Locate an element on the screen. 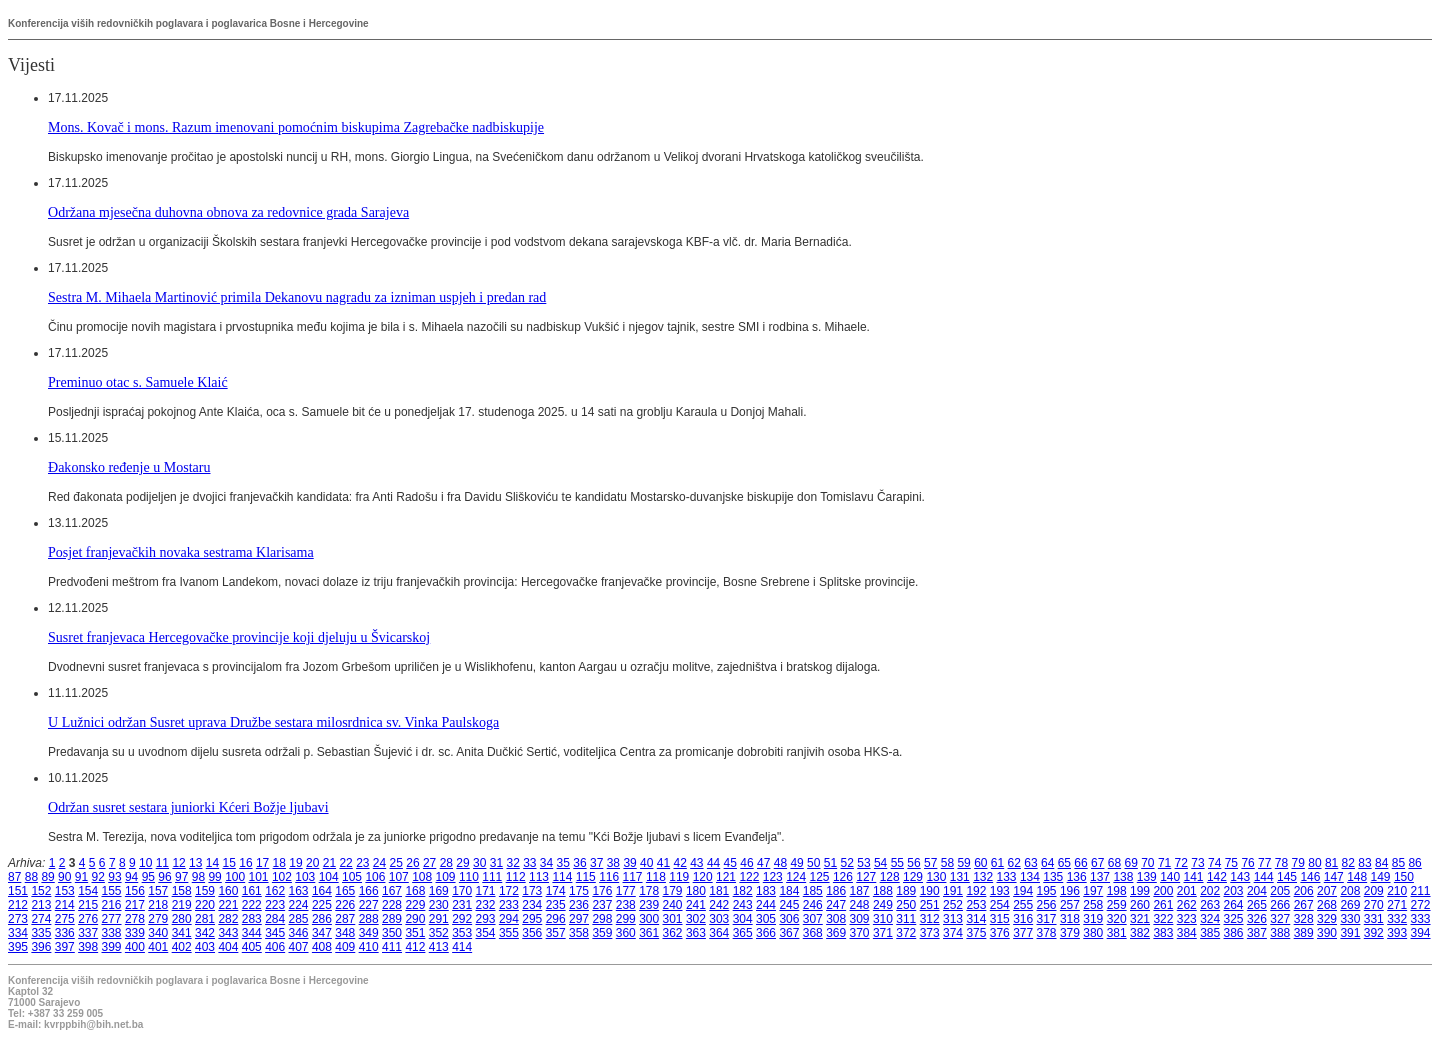 This screenshot has width=1440, height=1040. 101 is located at coordinates (259, 877).